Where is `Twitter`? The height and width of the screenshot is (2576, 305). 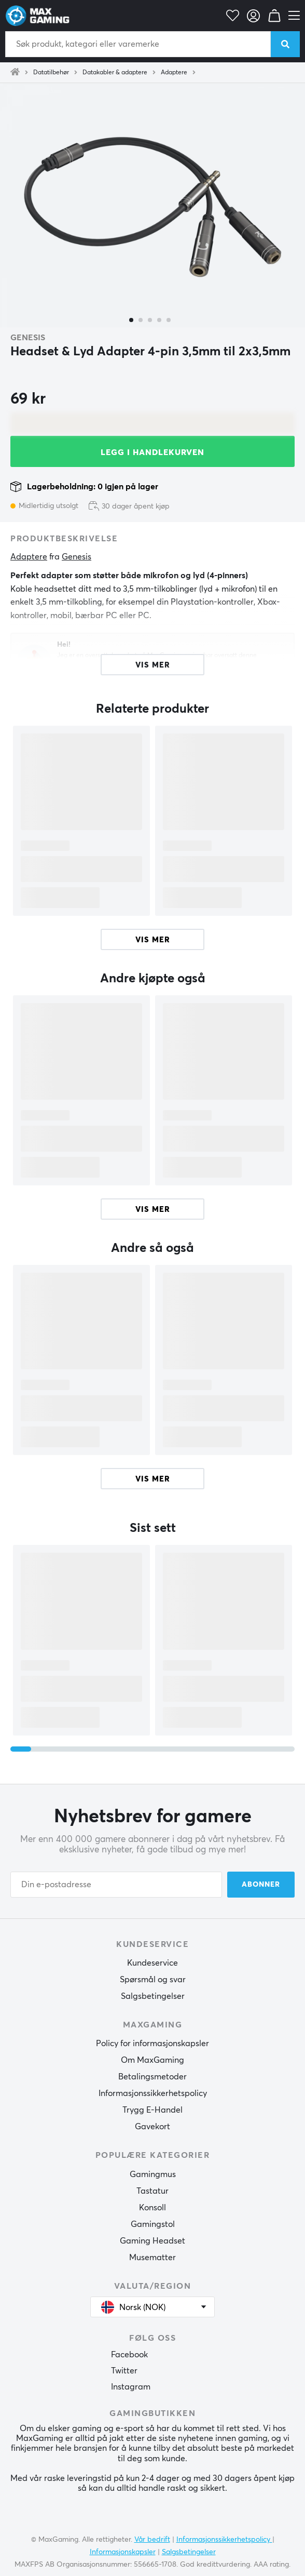 Twitter is located at coordinates (124, 2371).